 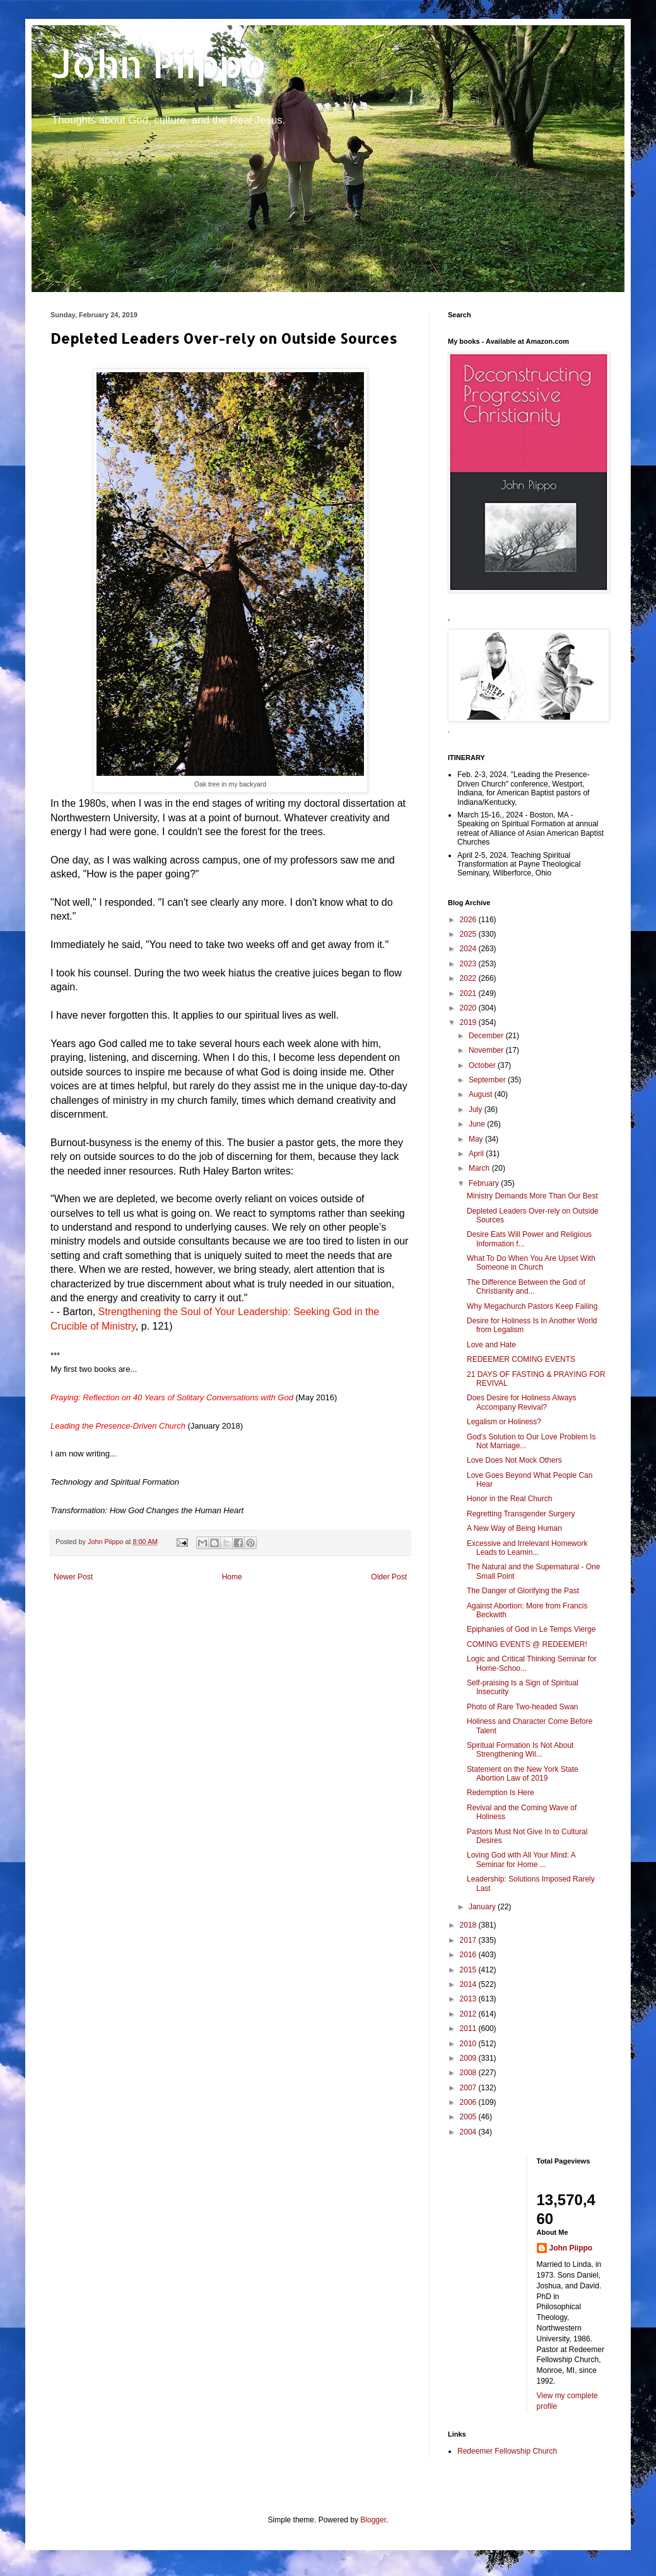 What do you see at coordinates (171, 1397) in the screenshot?
I see `Praying: Reflection on 40 Years of Solitary Conversations with God` at bounding box center [171, 1397].